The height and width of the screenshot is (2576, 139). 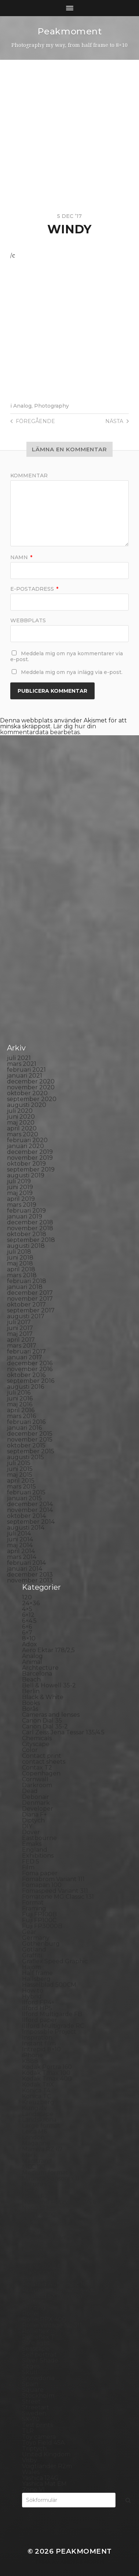 What do you see at coordinates (53, 1879) in the screenshot?
I see `Fomabrom Variant 111` at bounding box center [53, 1879].